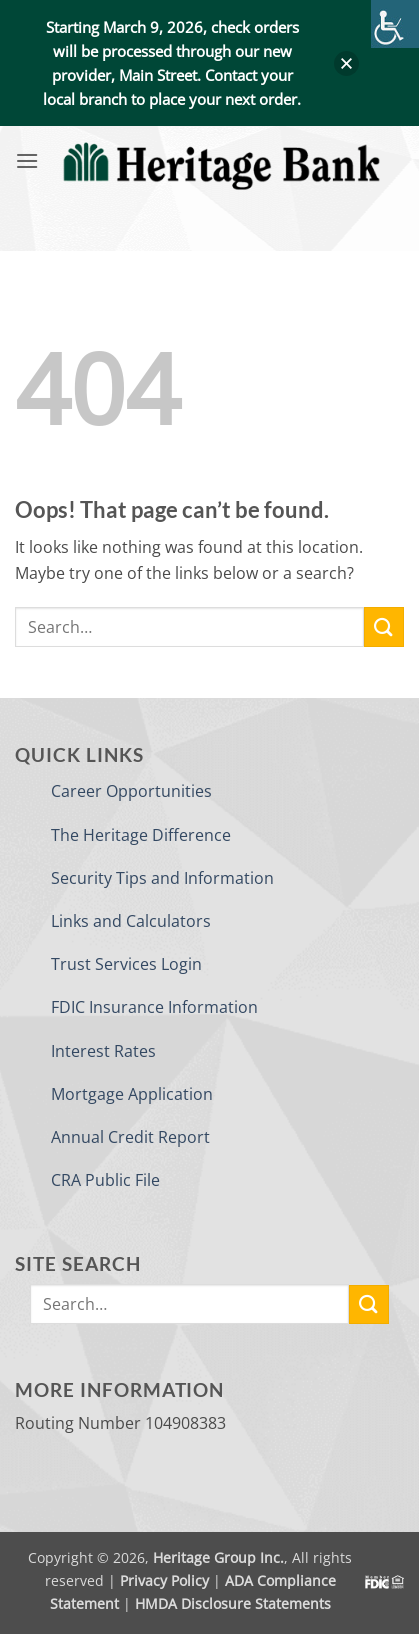 The height and width of the screenshot is (1634, 419). I want to click on Links and Calculators [link], so click(131, 921).